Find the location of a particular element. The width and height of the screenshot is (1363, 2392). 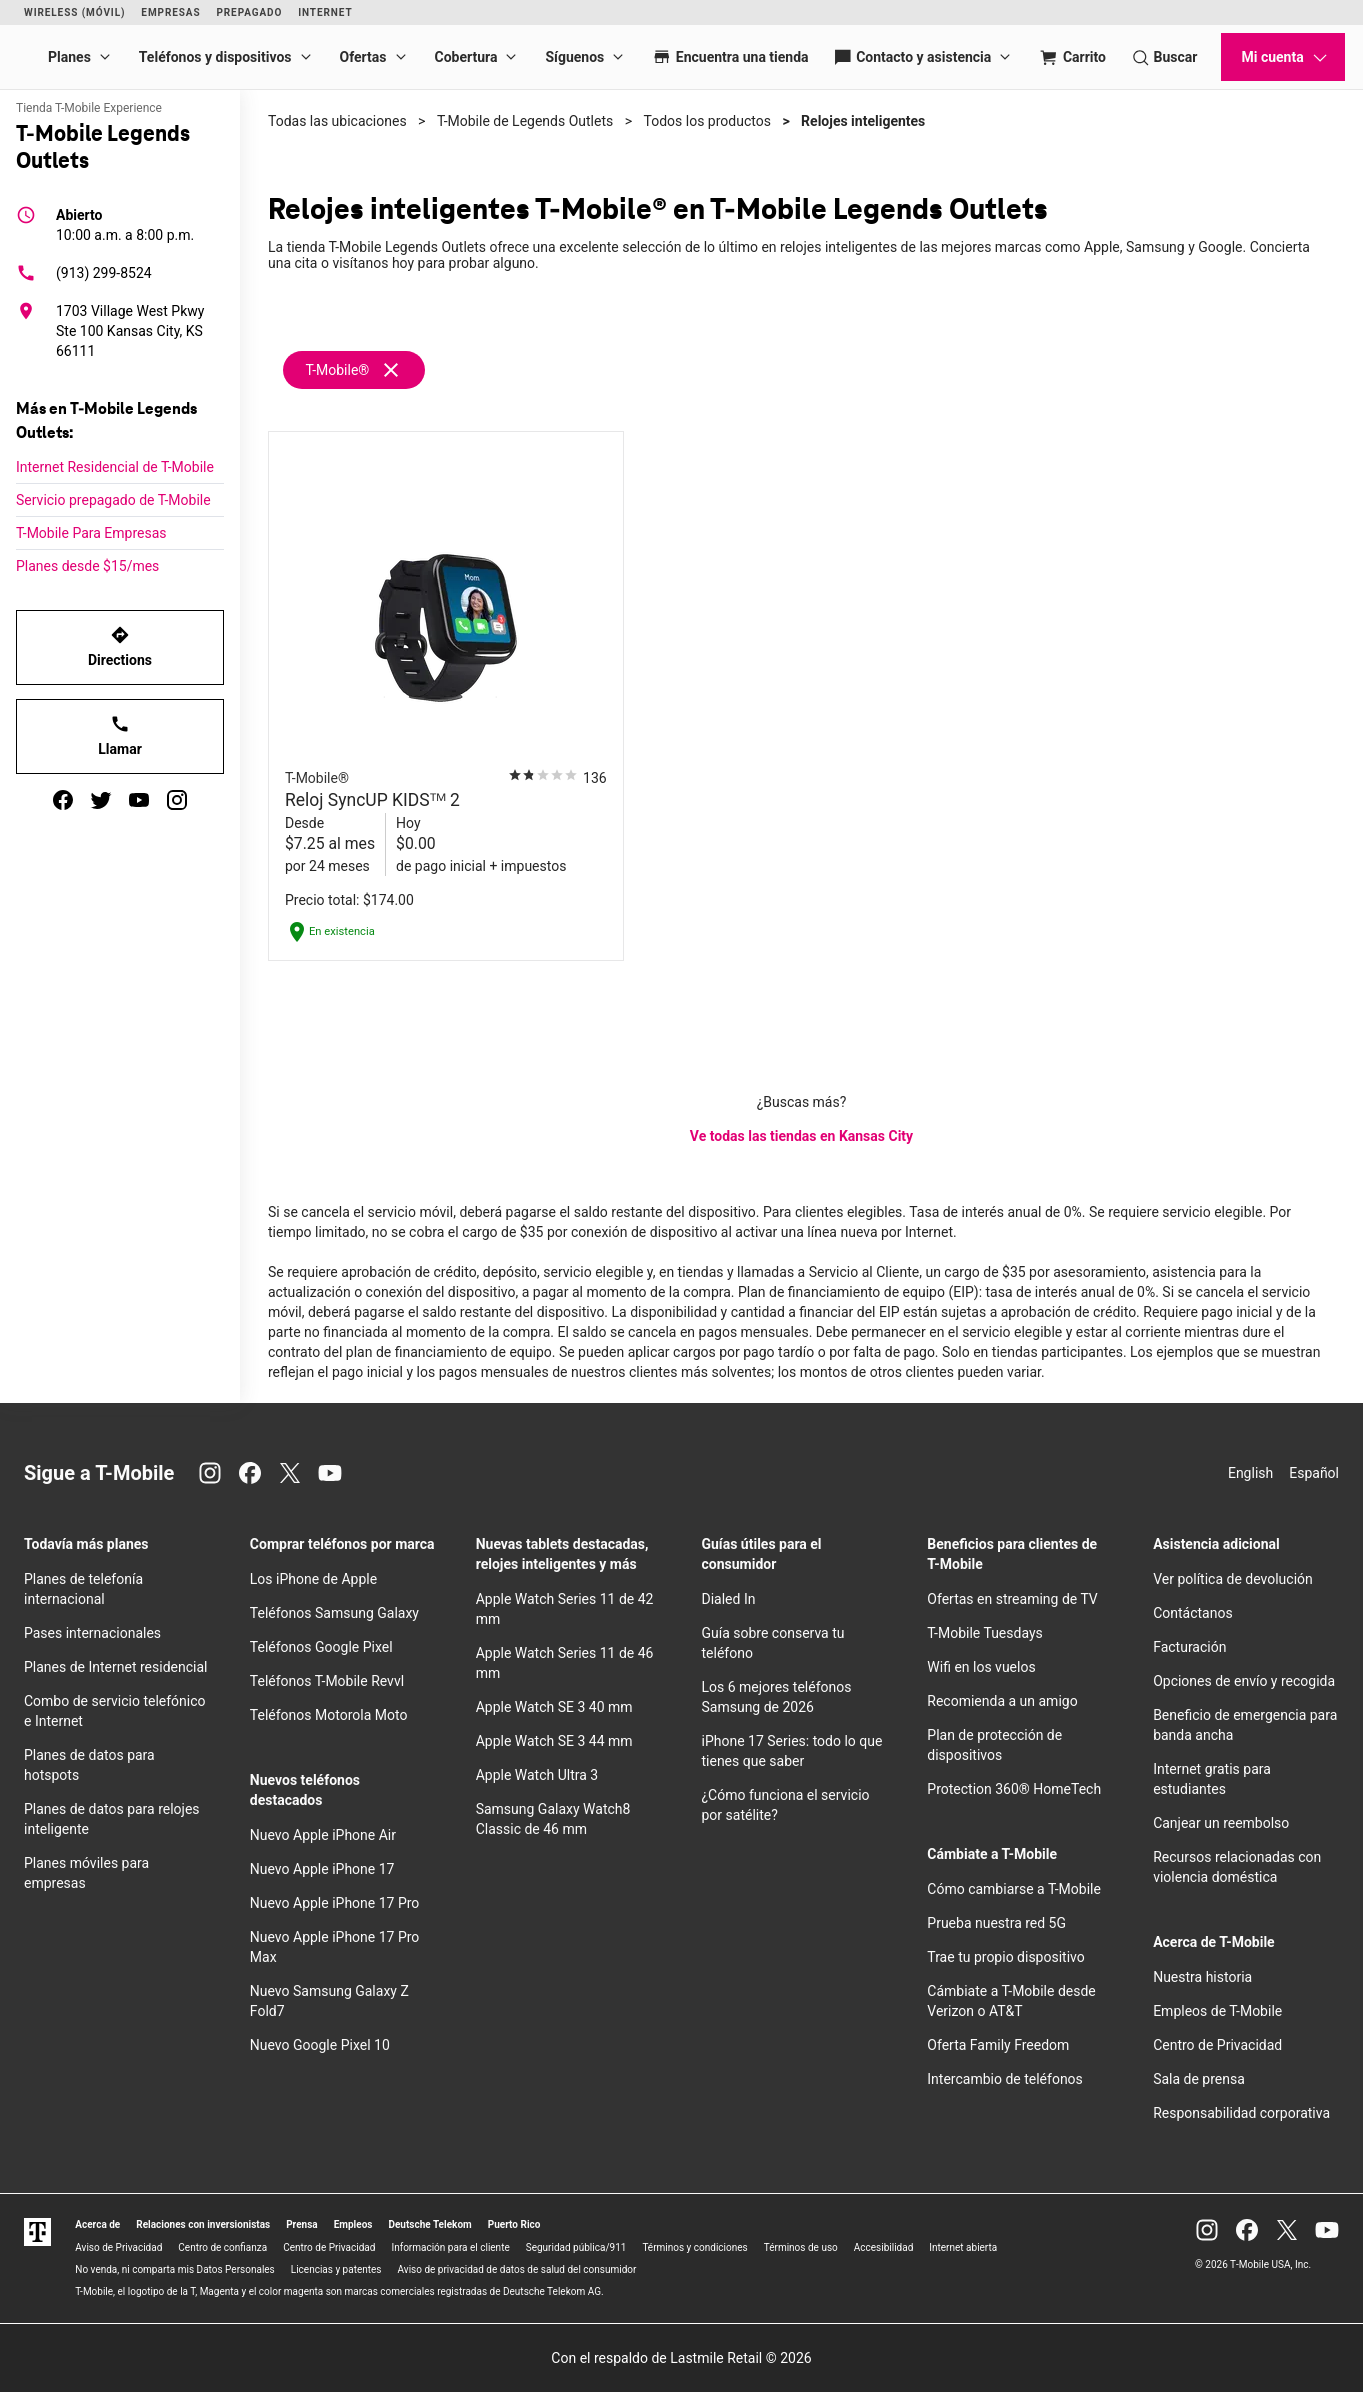

[facebook] is located at coordinates (63, 800).